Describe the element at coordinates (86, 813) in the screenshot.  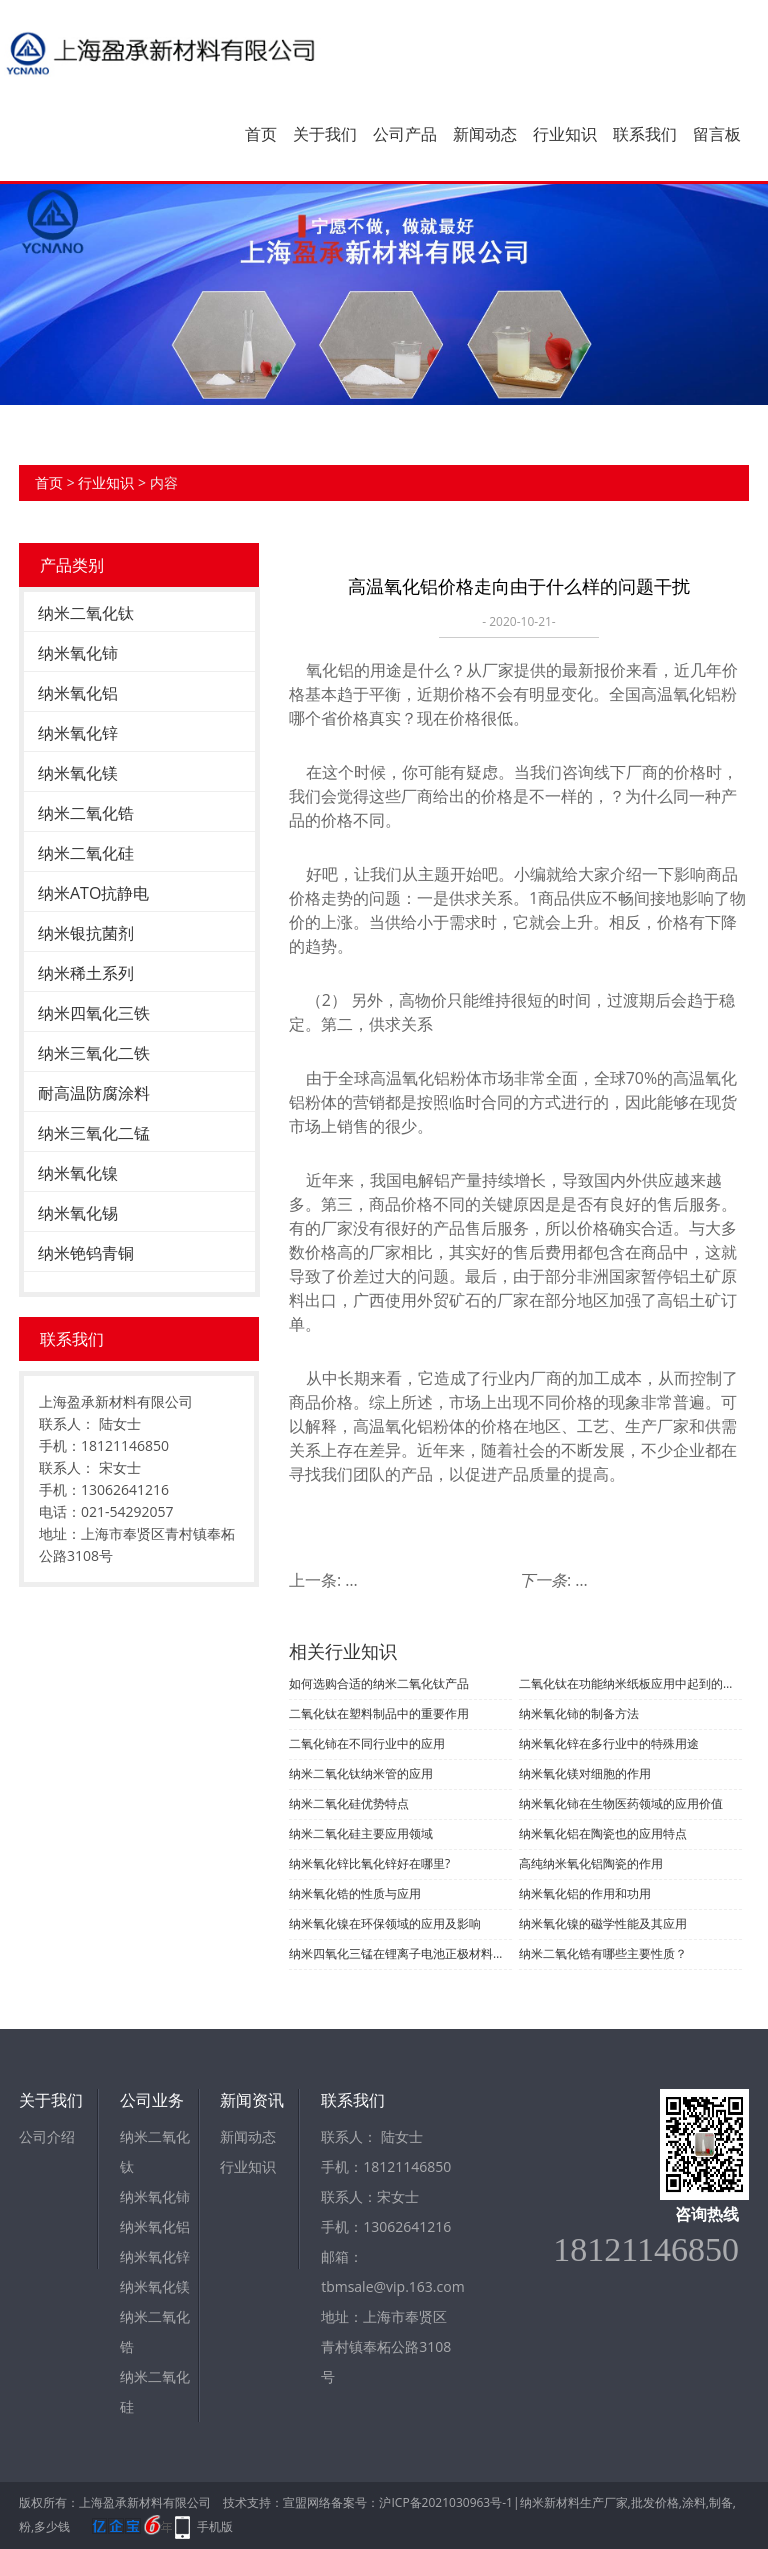
I see `纳米二氧化锆` at that location.